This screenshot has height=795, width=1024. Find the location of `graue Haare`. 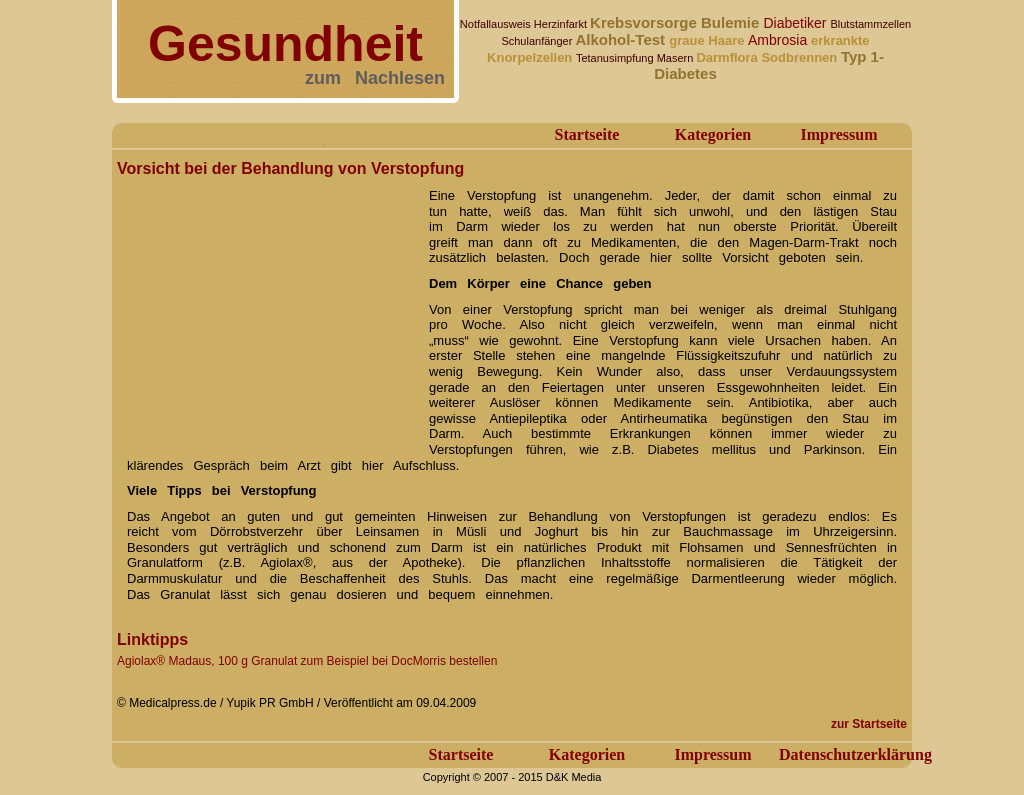

graue Haare is located at coordinates (708, 40).